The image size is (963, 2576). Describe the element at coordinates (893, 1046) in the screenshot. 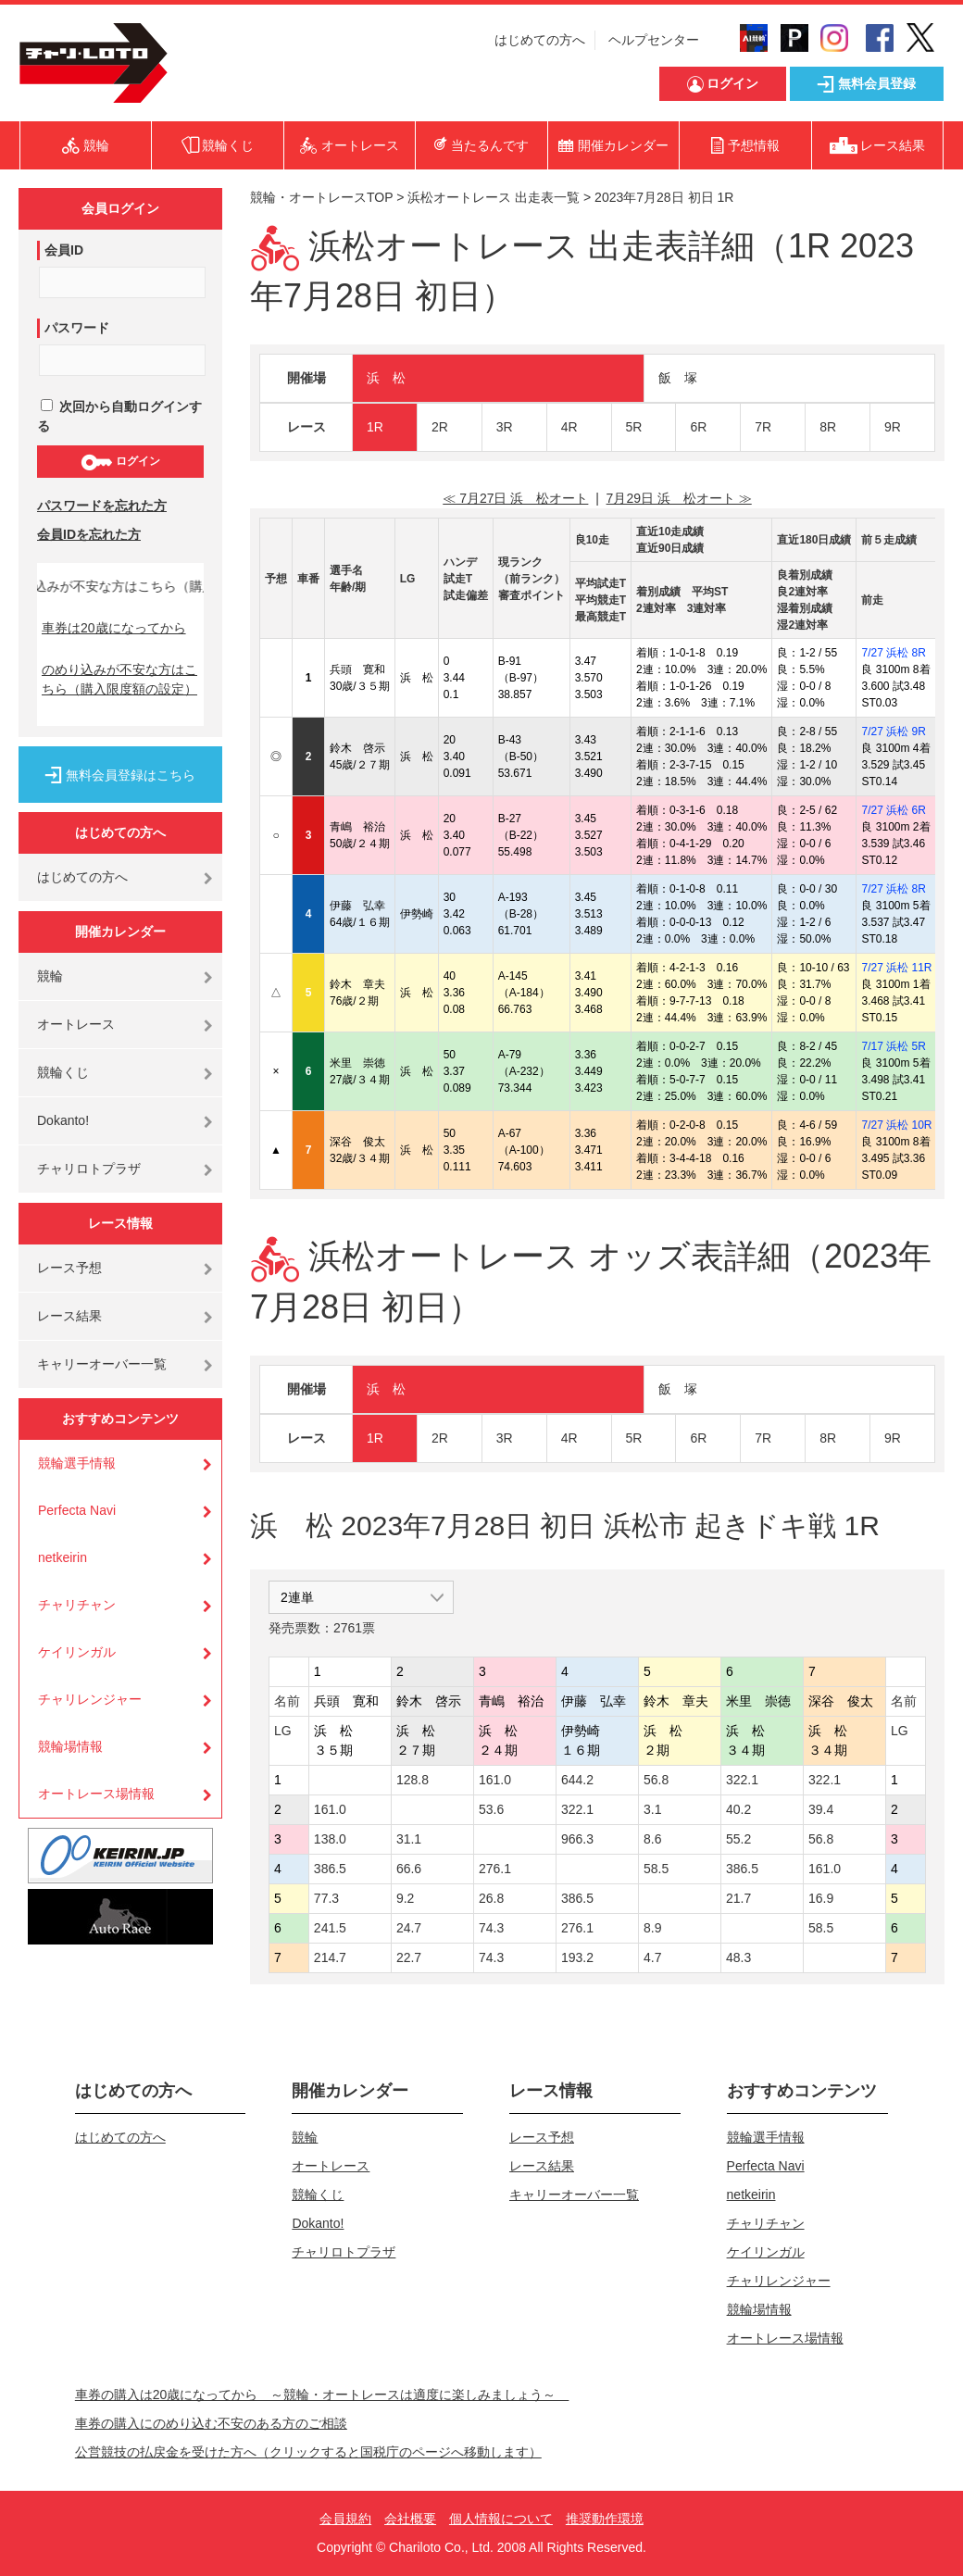

I see `7/17 浜松 5R` at that location.